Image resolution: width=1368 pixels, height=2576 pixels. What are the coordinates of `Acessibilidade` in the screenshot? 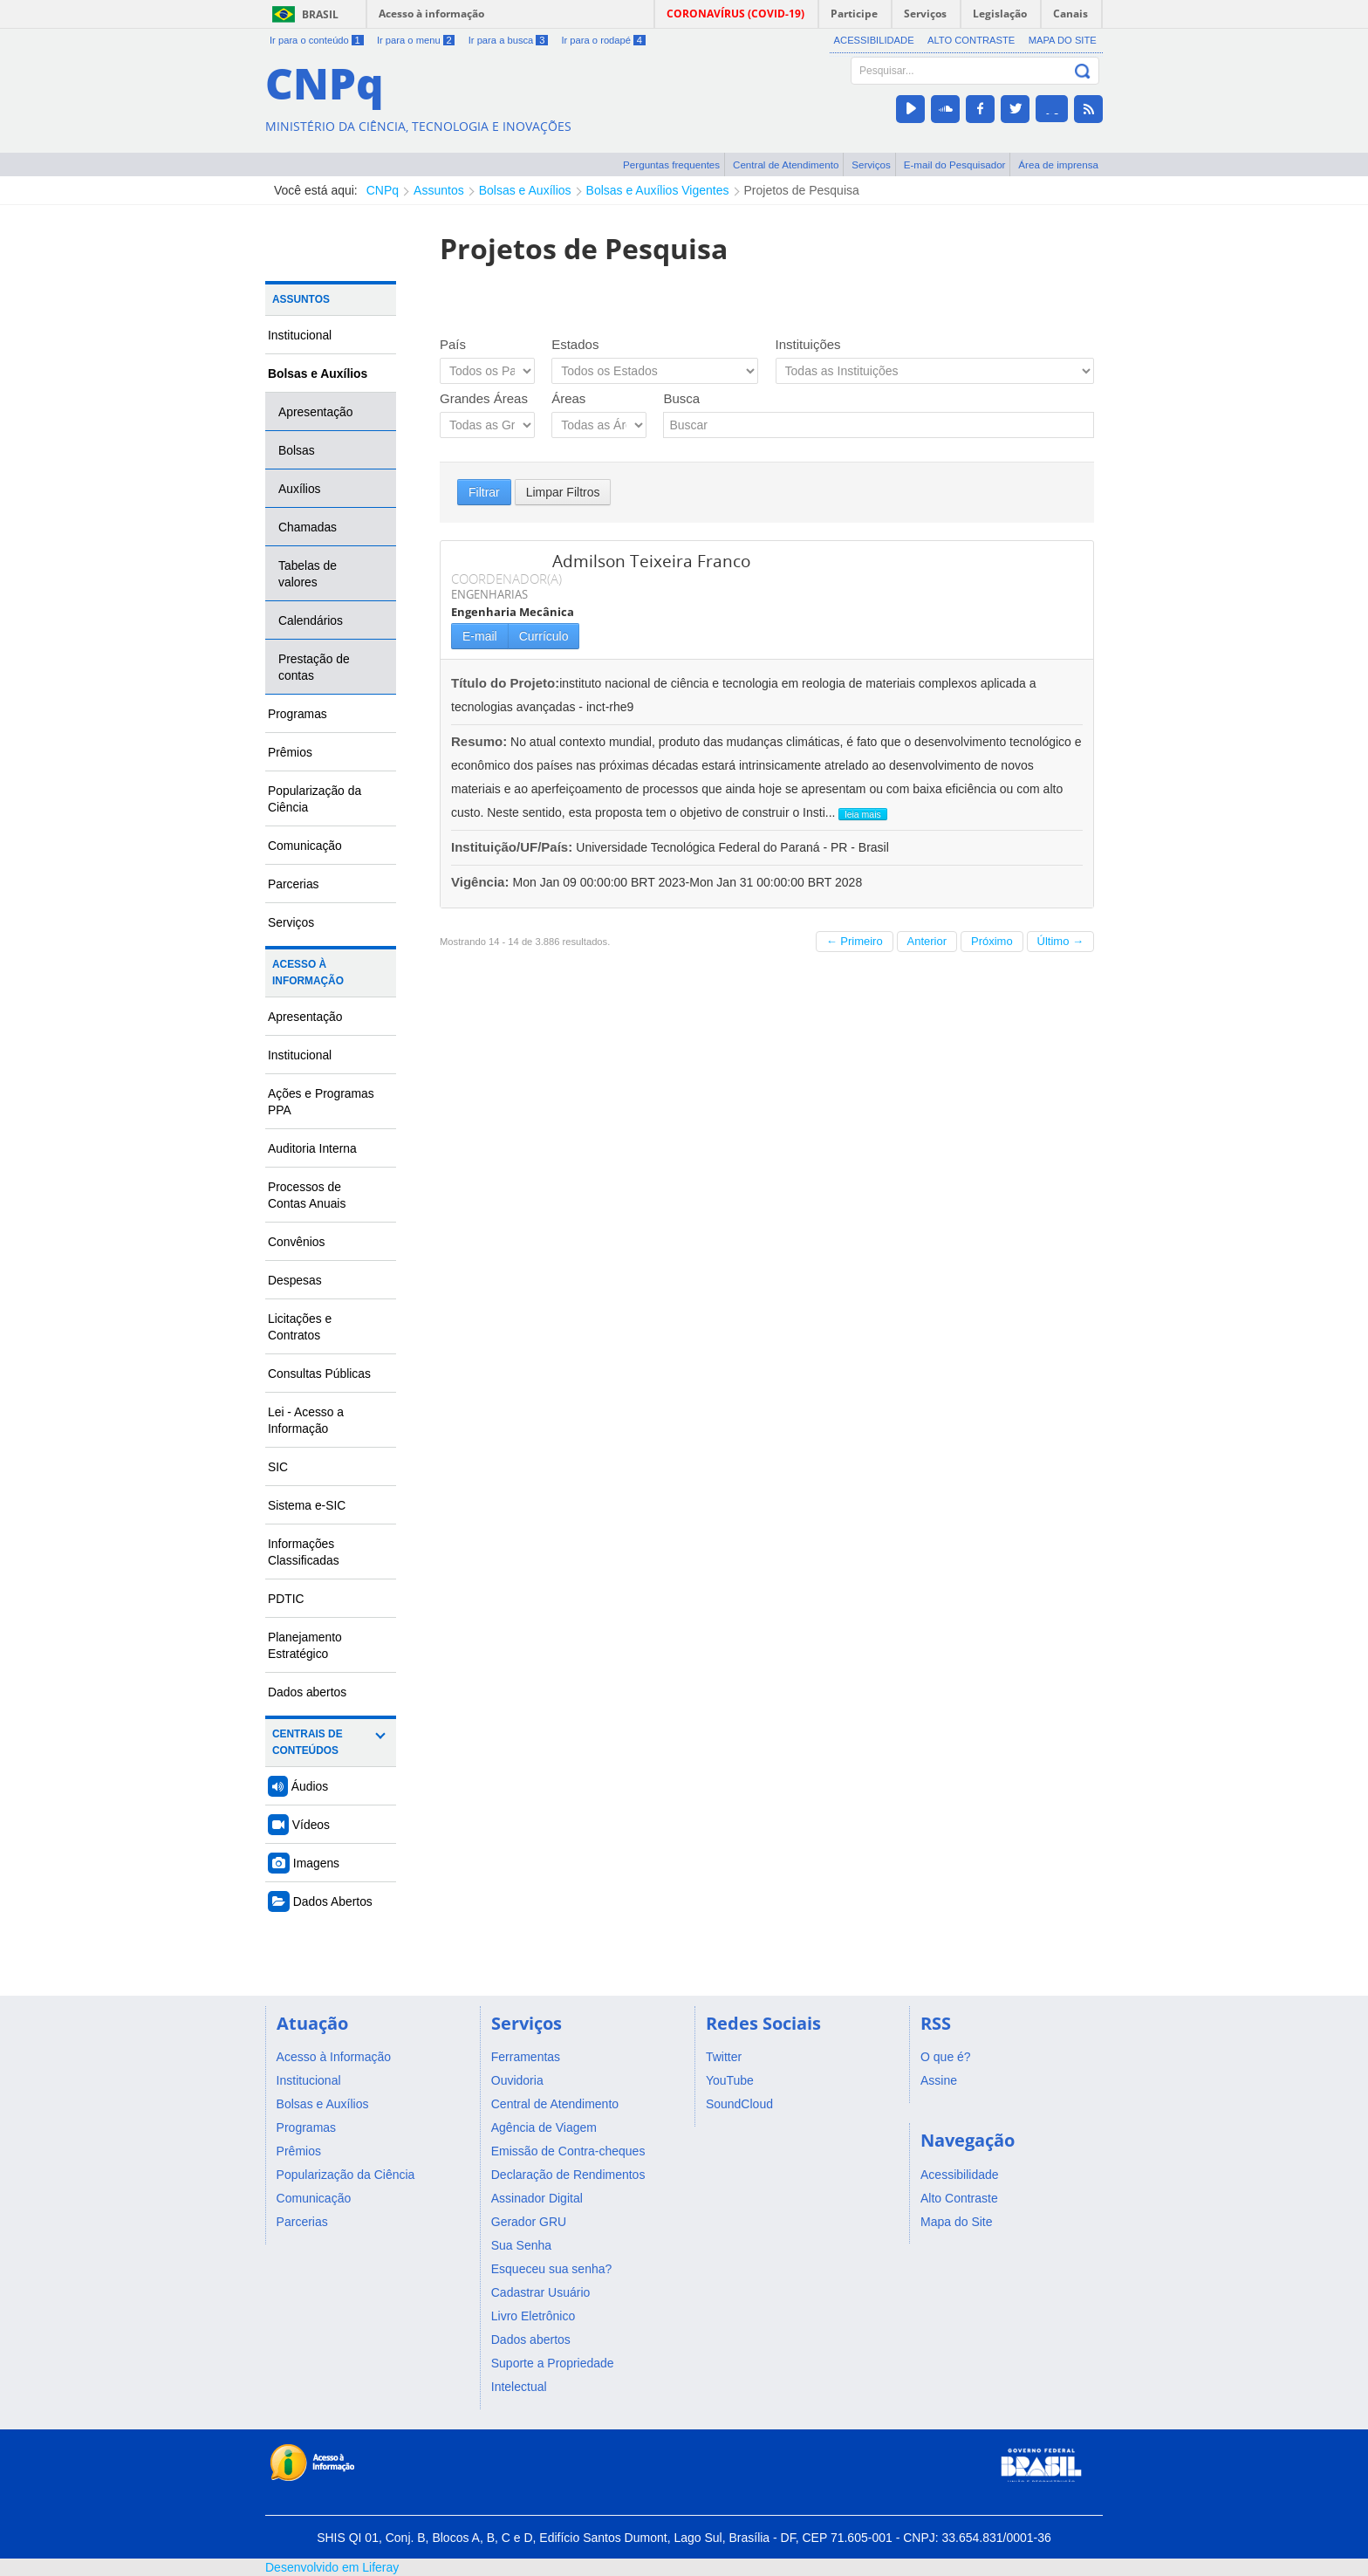 It's located at (874, 40).